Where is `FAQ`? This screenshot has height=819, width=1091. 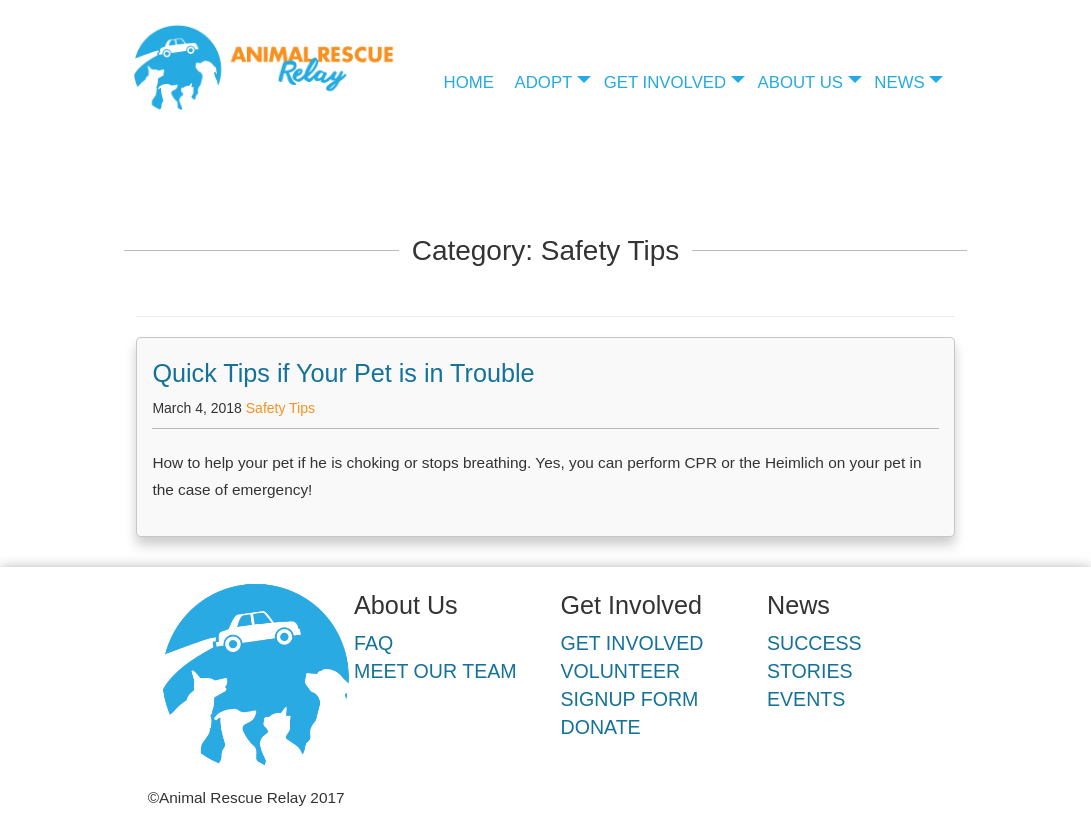 FAQ is located at coordinates (373, 643).